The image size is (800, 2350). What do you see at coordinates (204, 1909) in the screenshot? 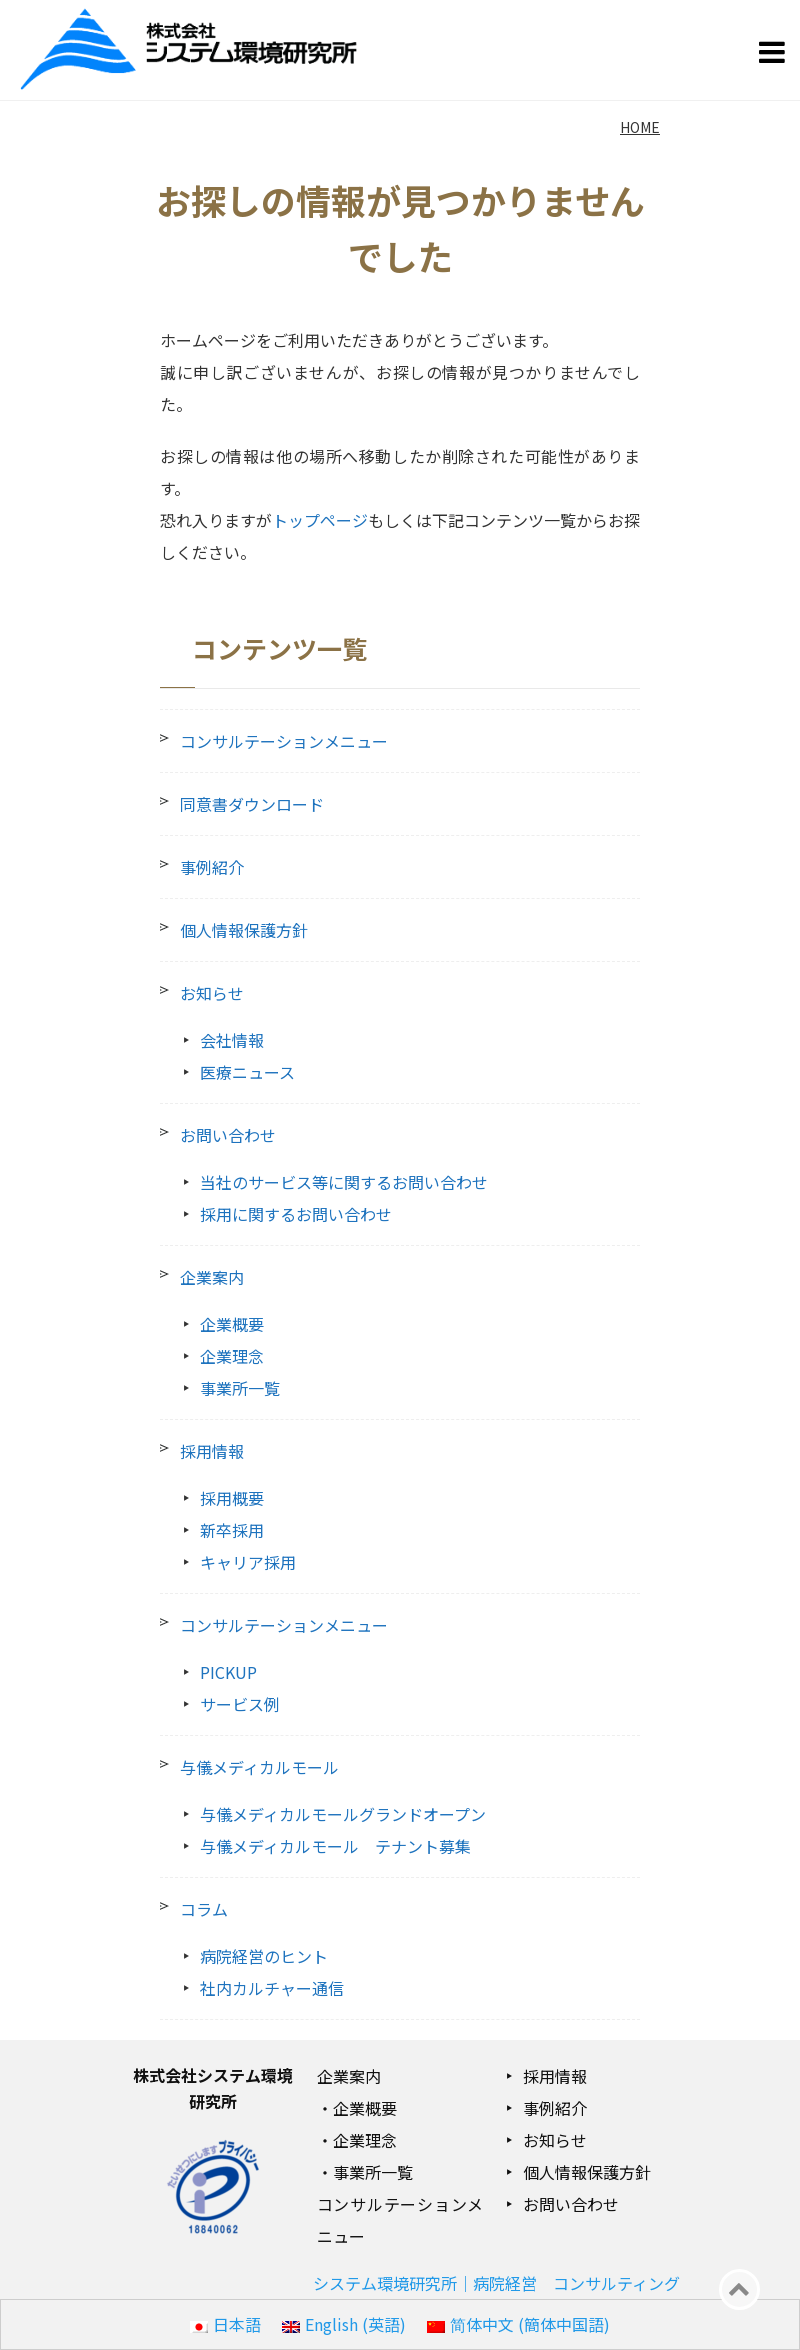
I see `コラム` at bounding box center [204, 1909].